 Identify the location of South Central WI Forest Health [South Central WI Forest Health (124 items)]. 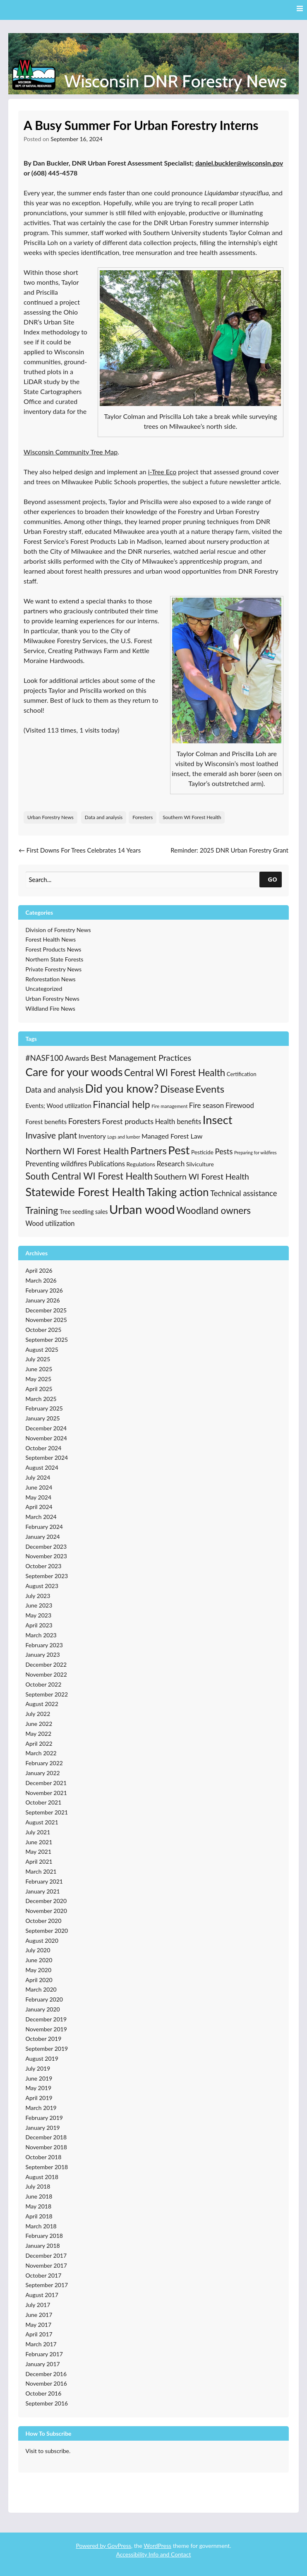
(89, 1176).